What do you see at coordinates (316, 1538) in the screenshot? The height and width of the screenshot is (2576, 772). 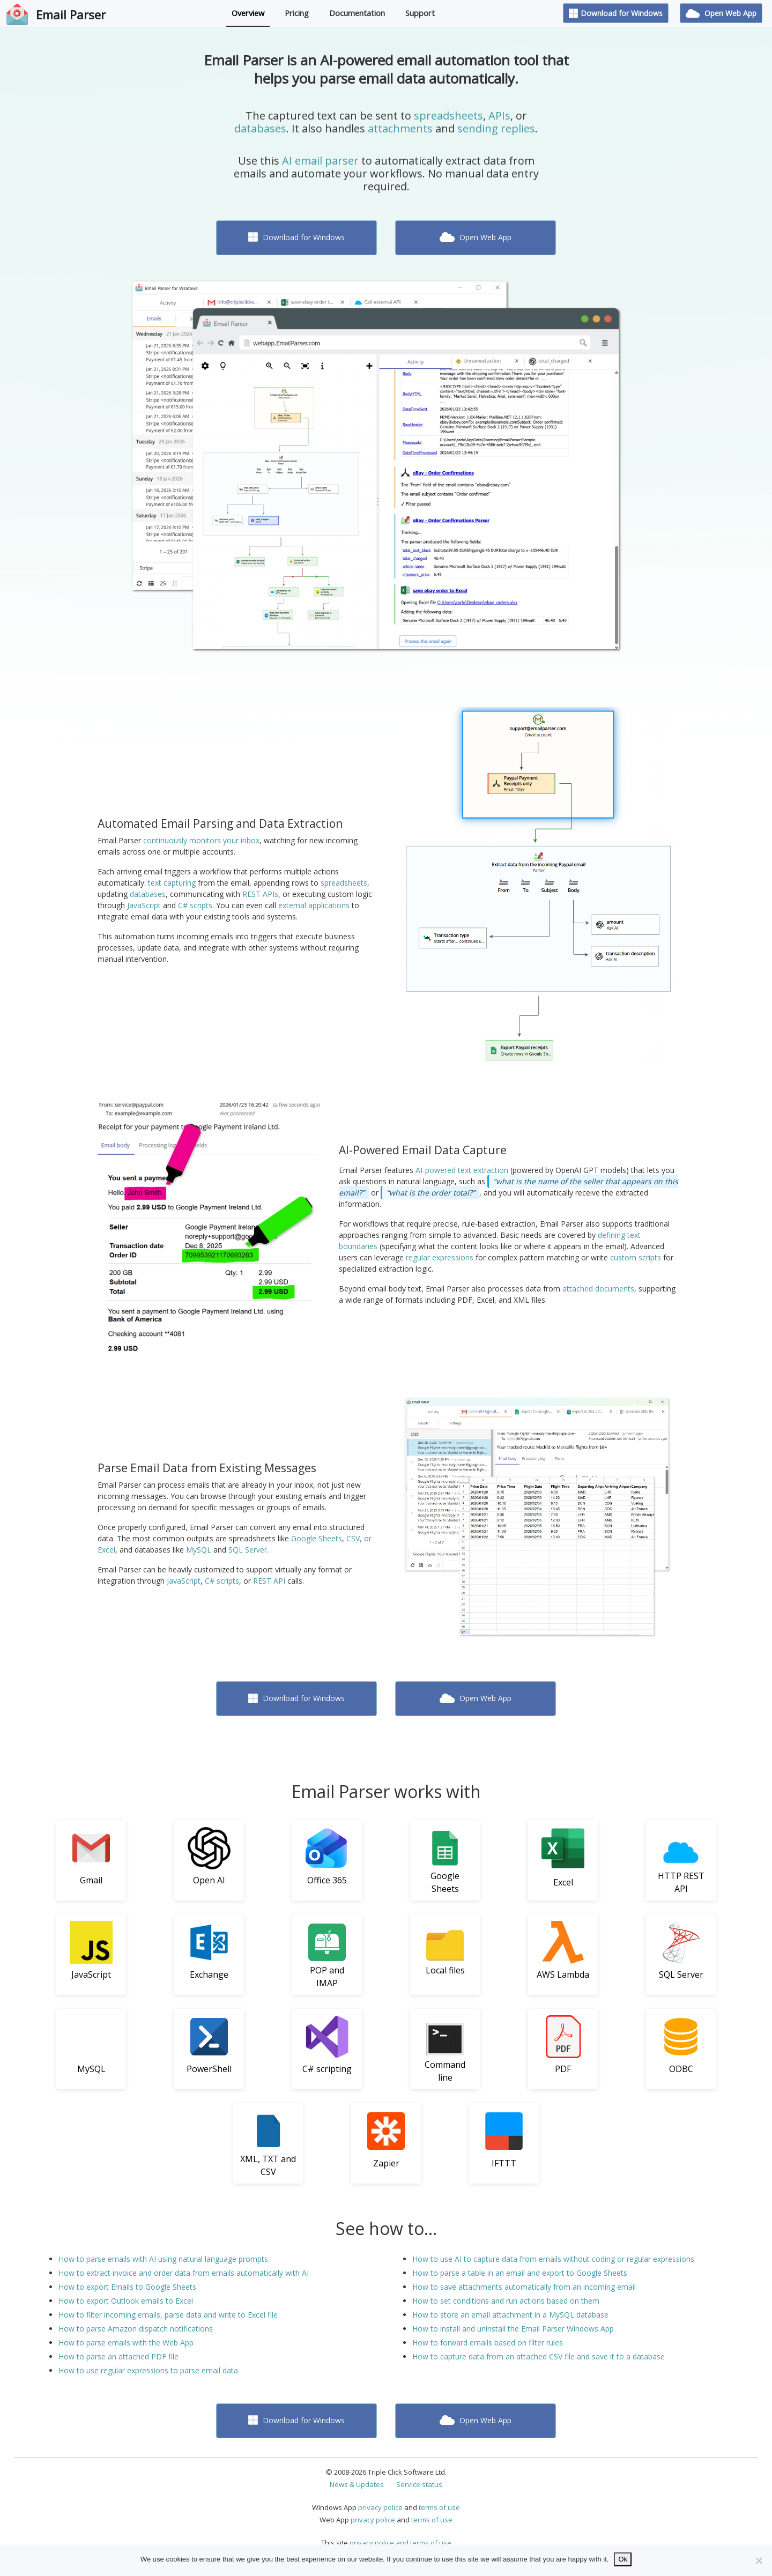 I see `Google Sheets` at bounding box center [316, 1538].